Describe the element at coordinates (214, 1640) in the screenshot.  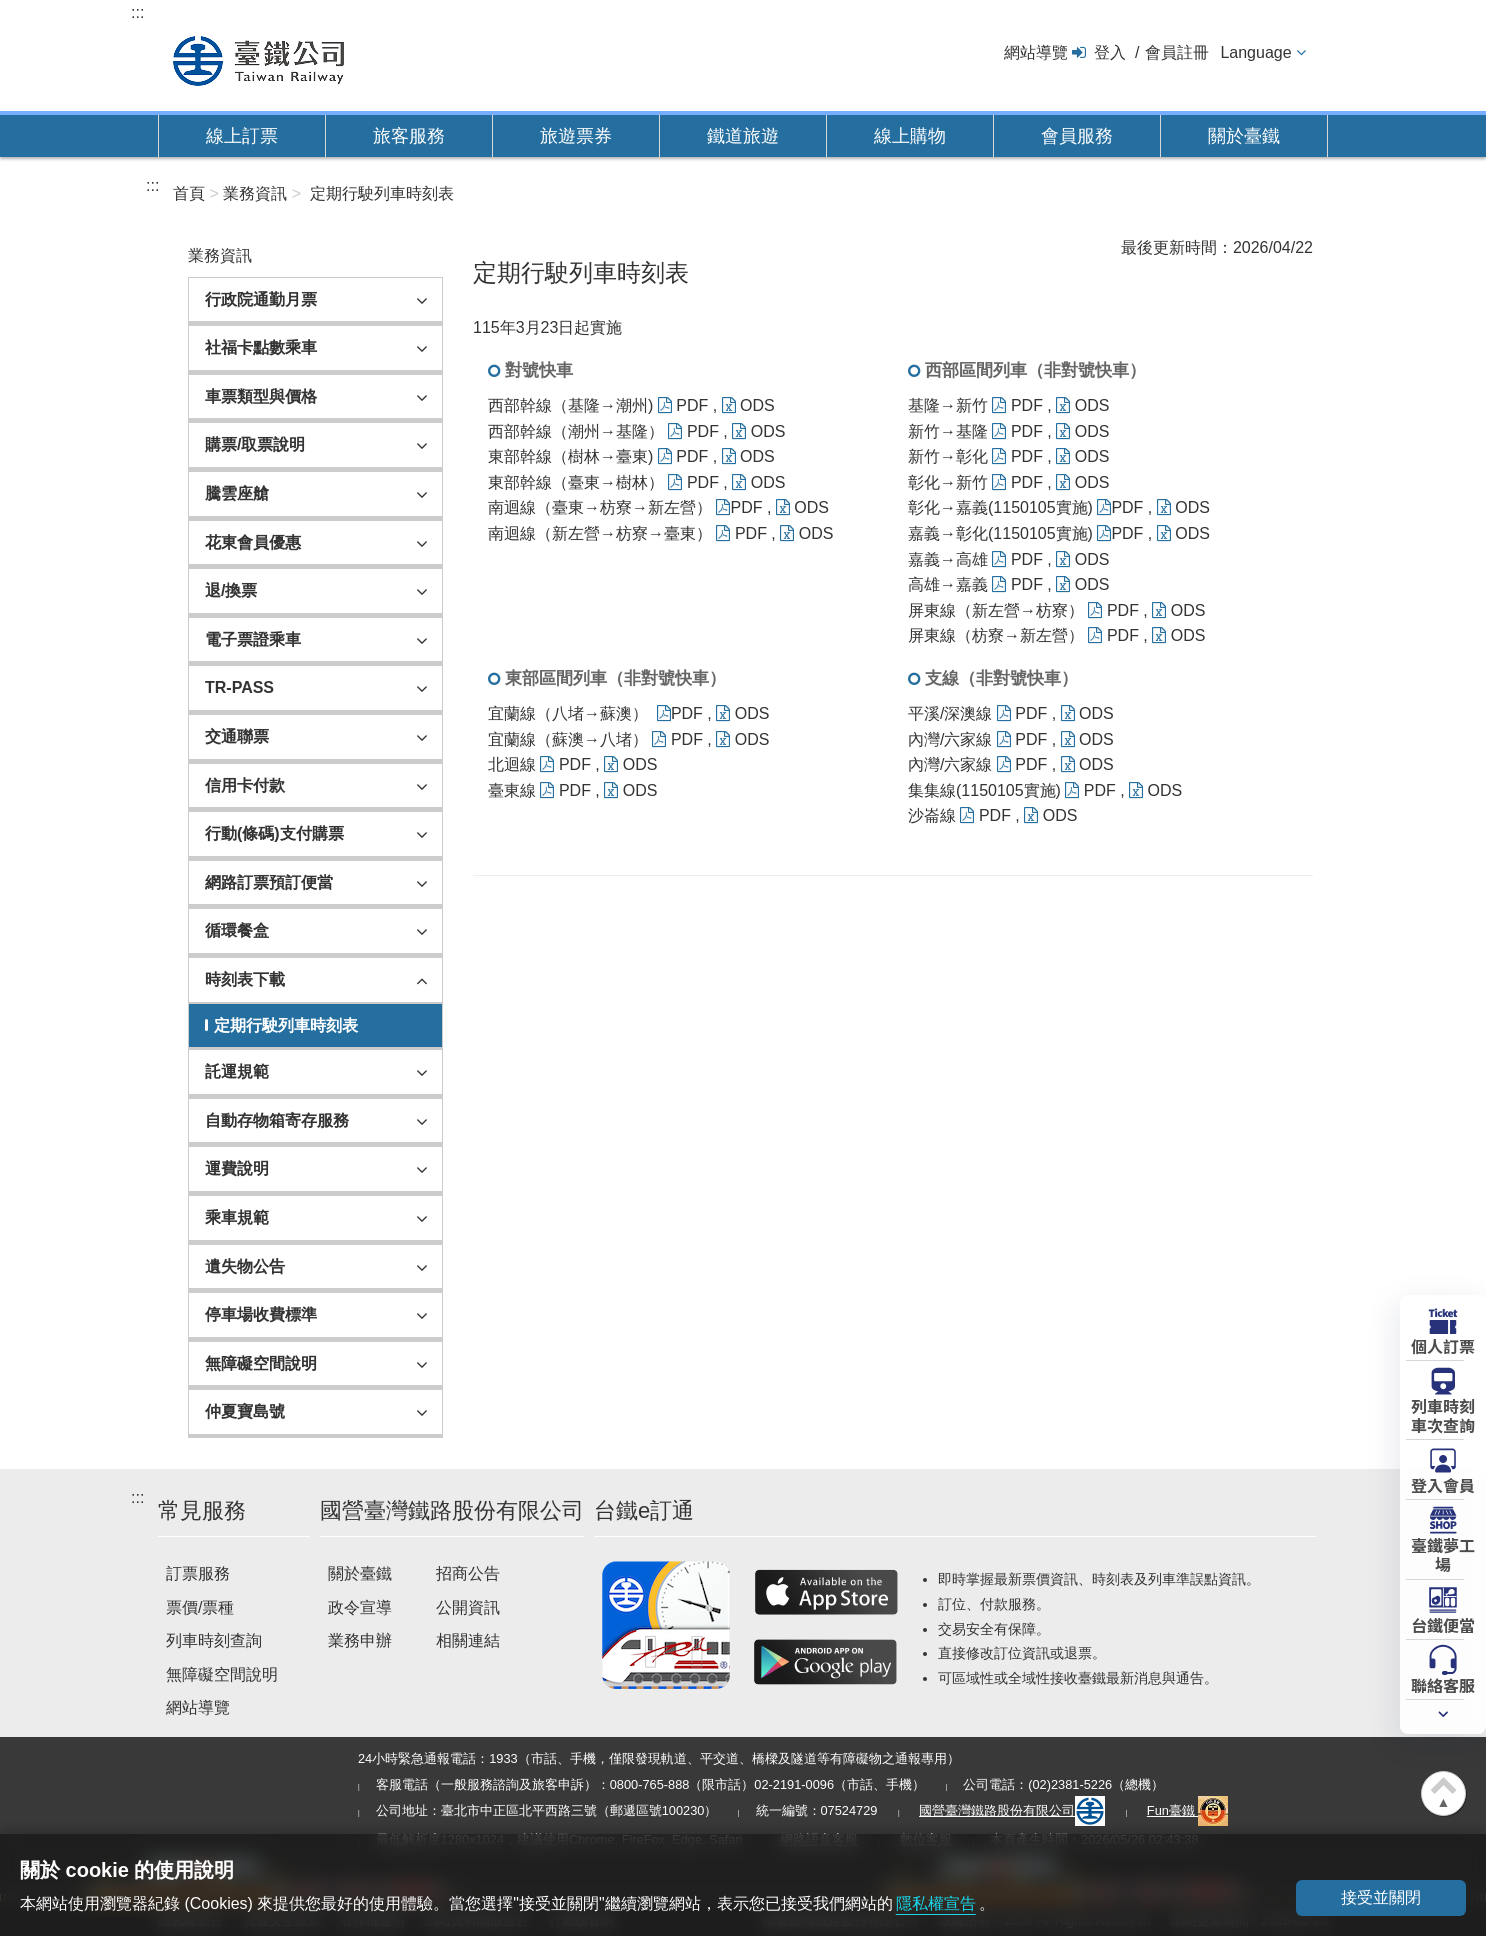
I see `列車時刻查詢` at that location.